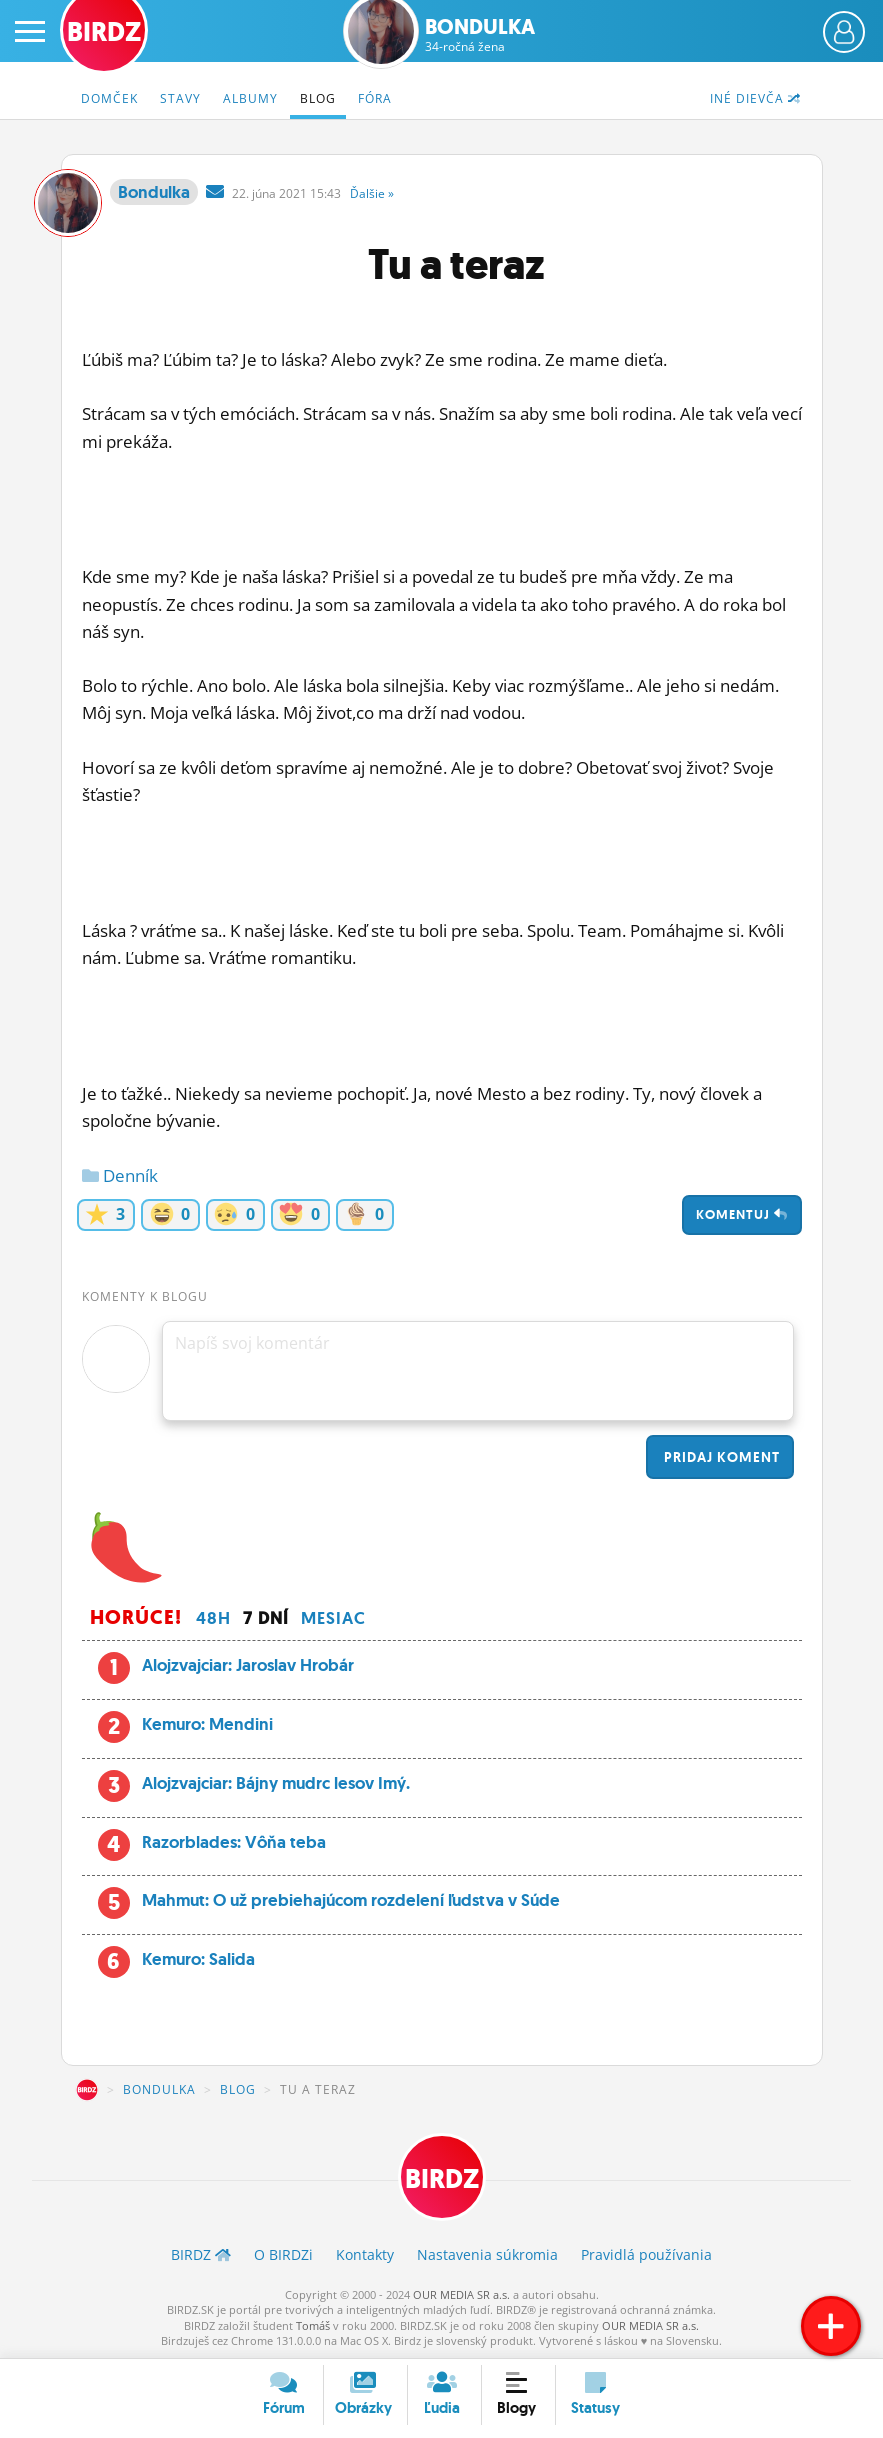  What do you see at coordinates (213, 1618) in the screenshot?
I see `48h` at bounding box center [213, 1618].